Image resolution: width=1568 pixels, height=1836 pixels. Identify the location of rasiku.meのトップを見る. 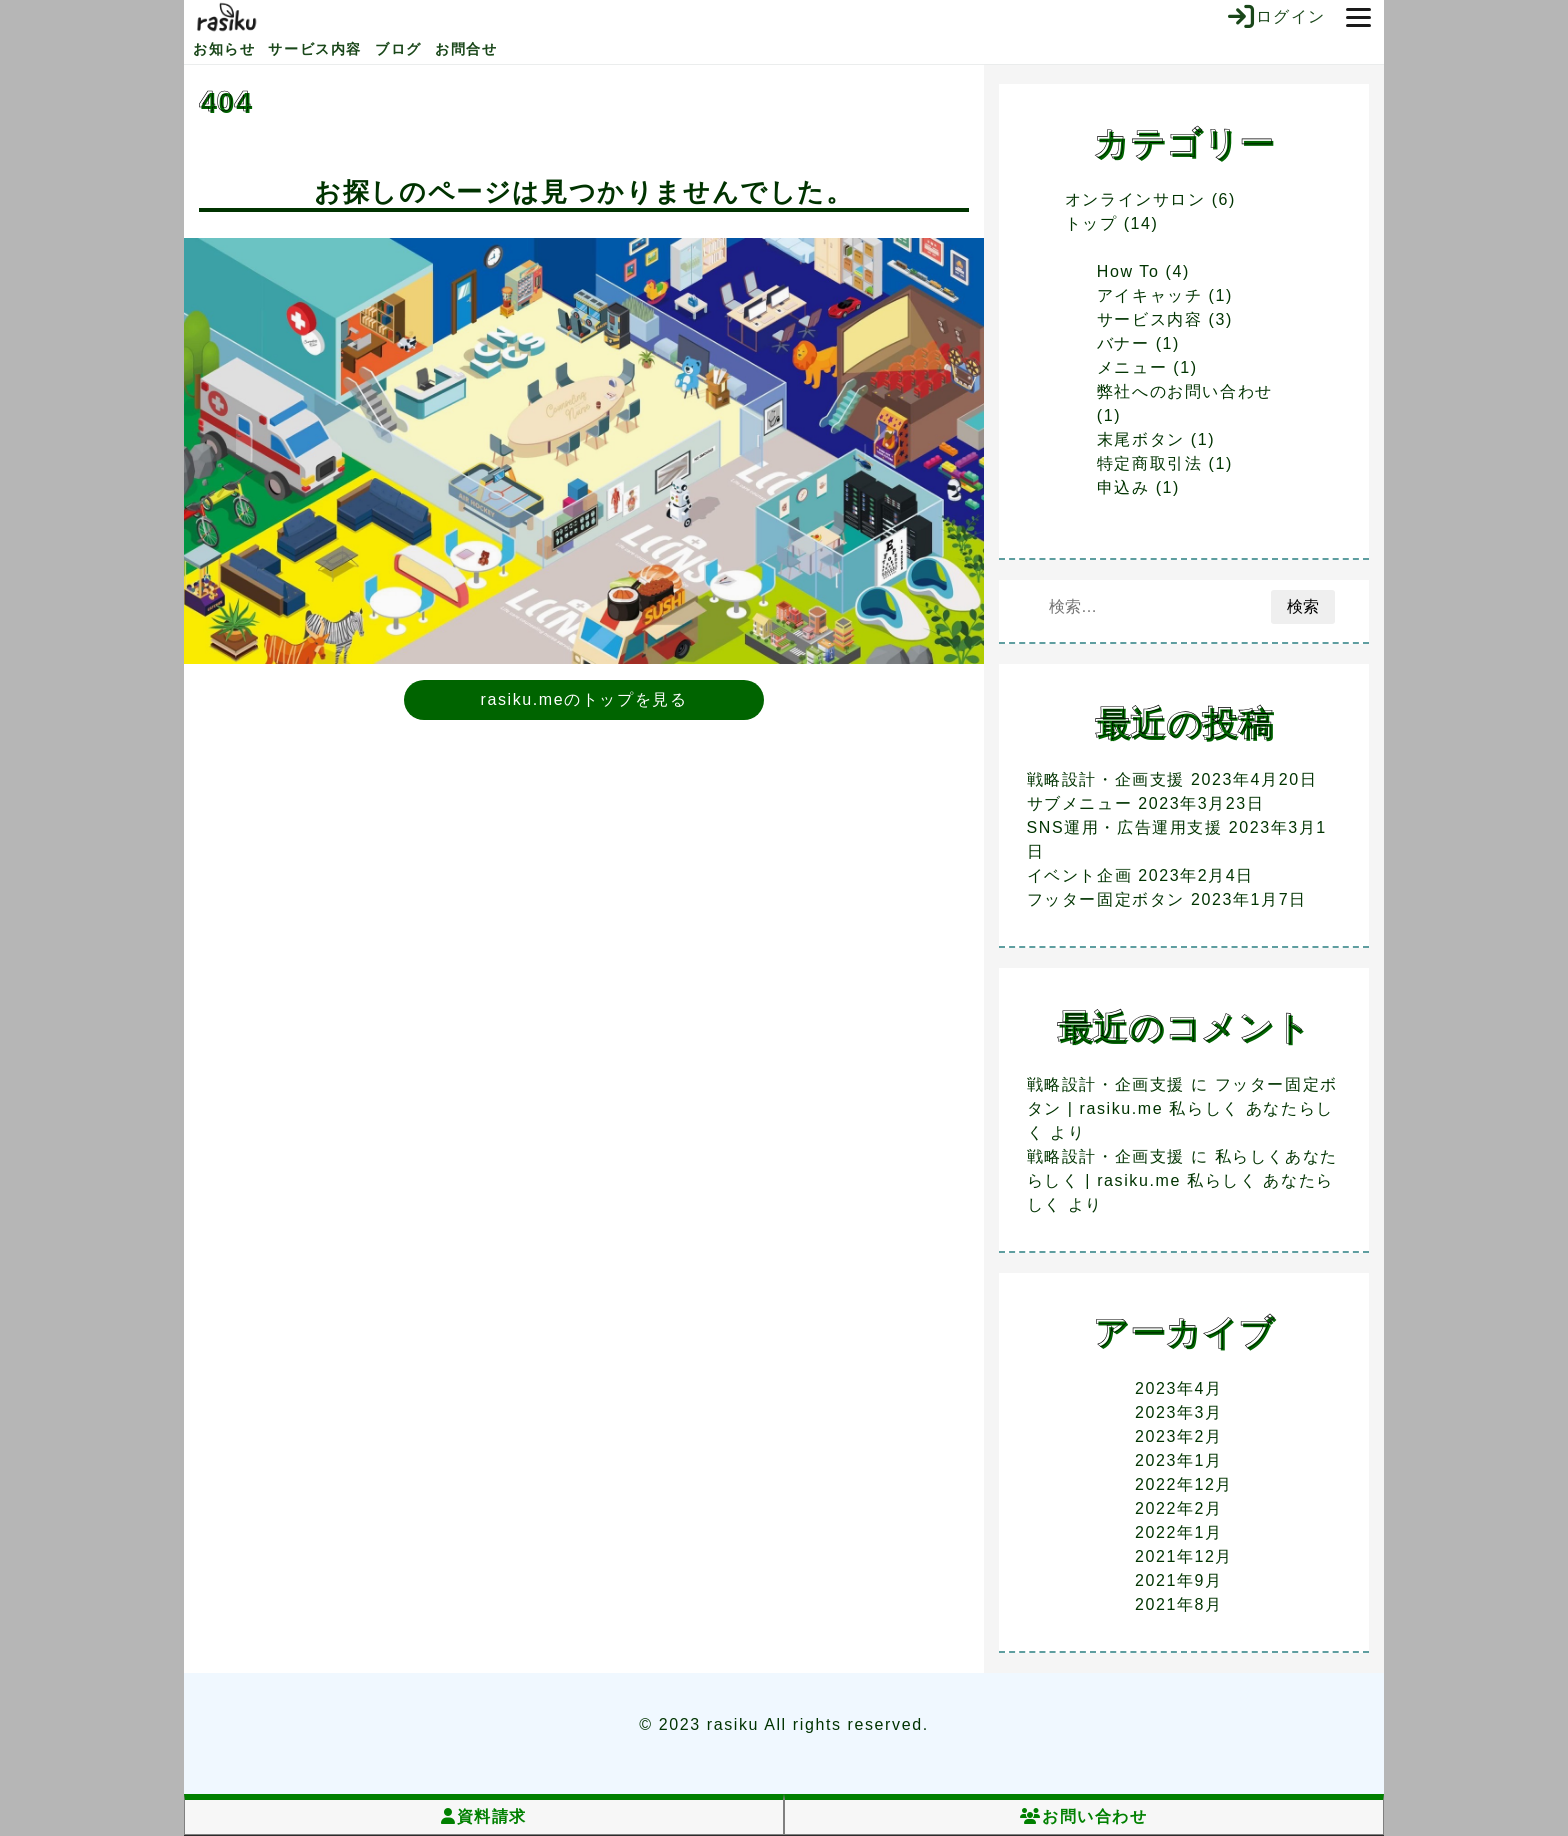
(584, 699).